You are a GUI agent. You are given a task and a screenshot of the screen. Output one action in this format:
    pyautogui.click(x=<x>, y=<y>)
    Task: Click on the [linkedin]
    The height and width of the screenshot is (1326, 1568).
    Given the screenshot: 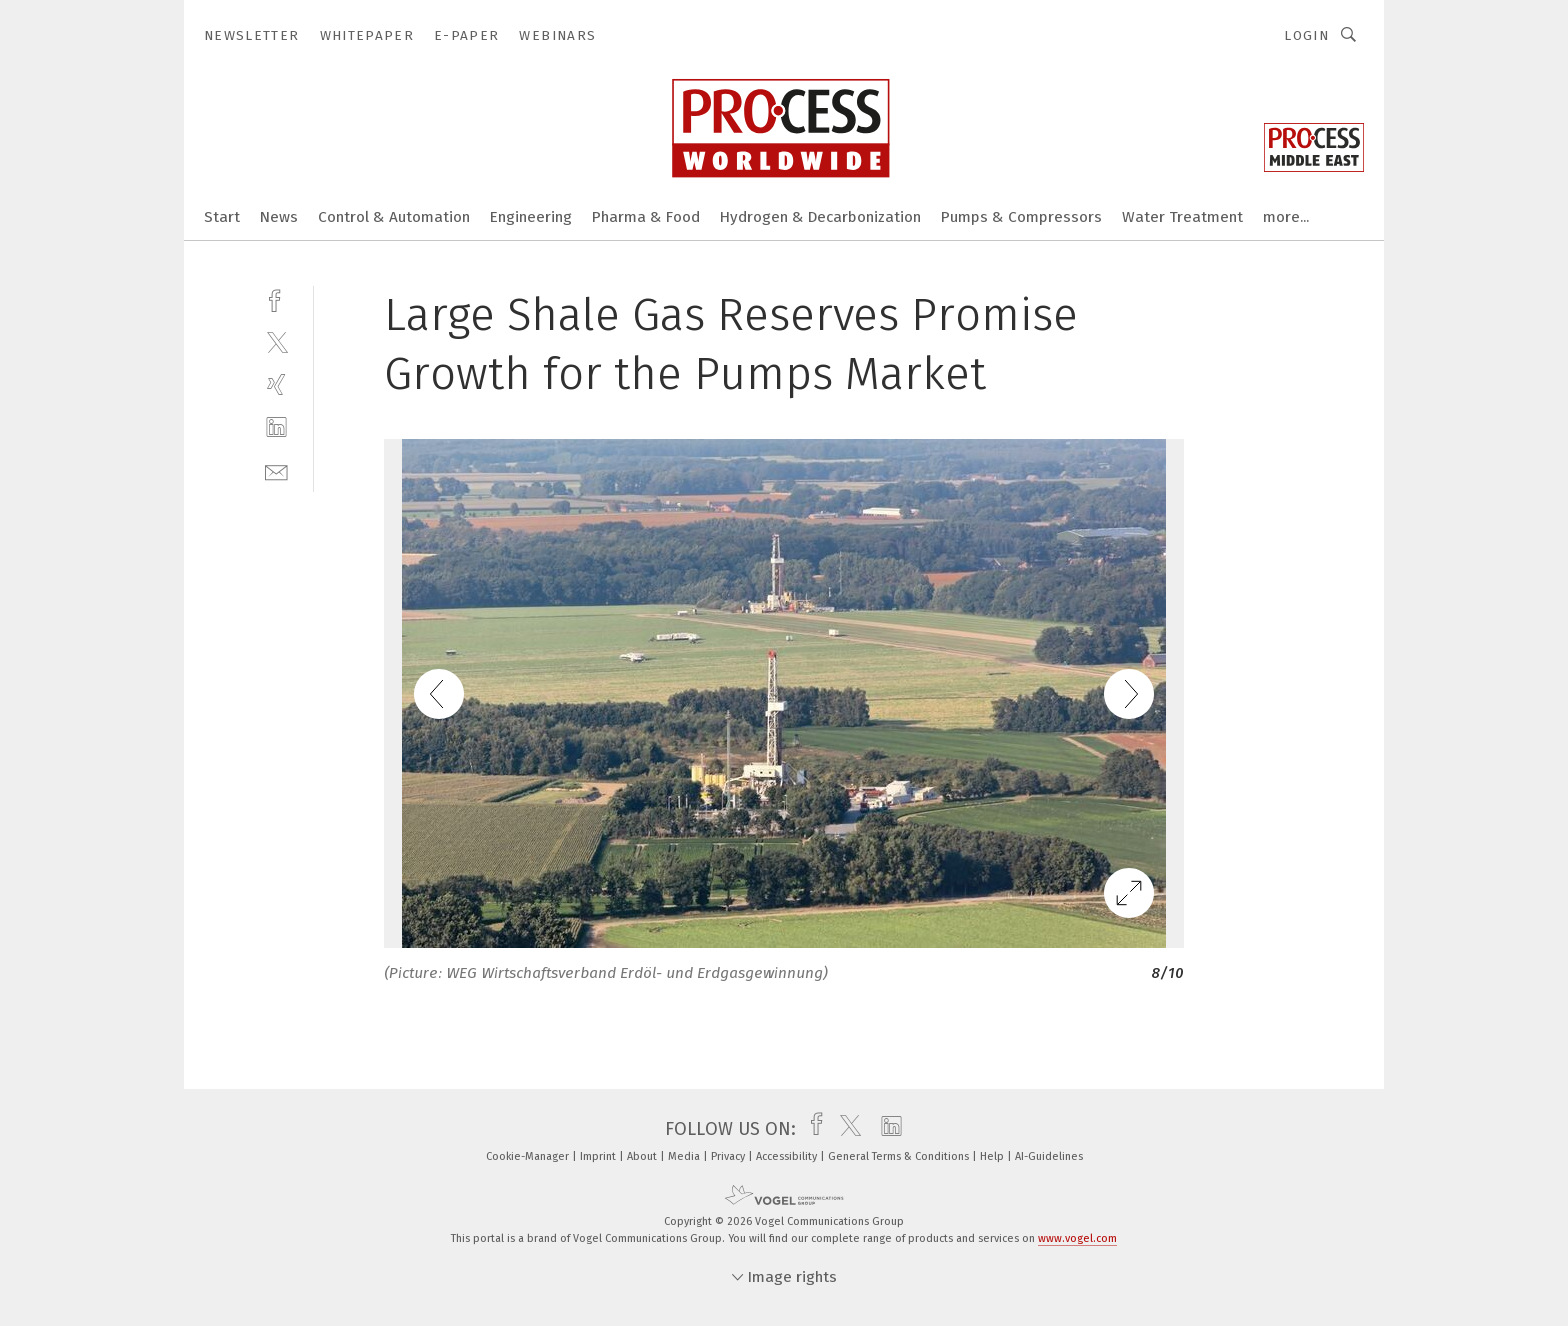 What is the action you would take?
    pyautogui.click(x=276, y=427)
    